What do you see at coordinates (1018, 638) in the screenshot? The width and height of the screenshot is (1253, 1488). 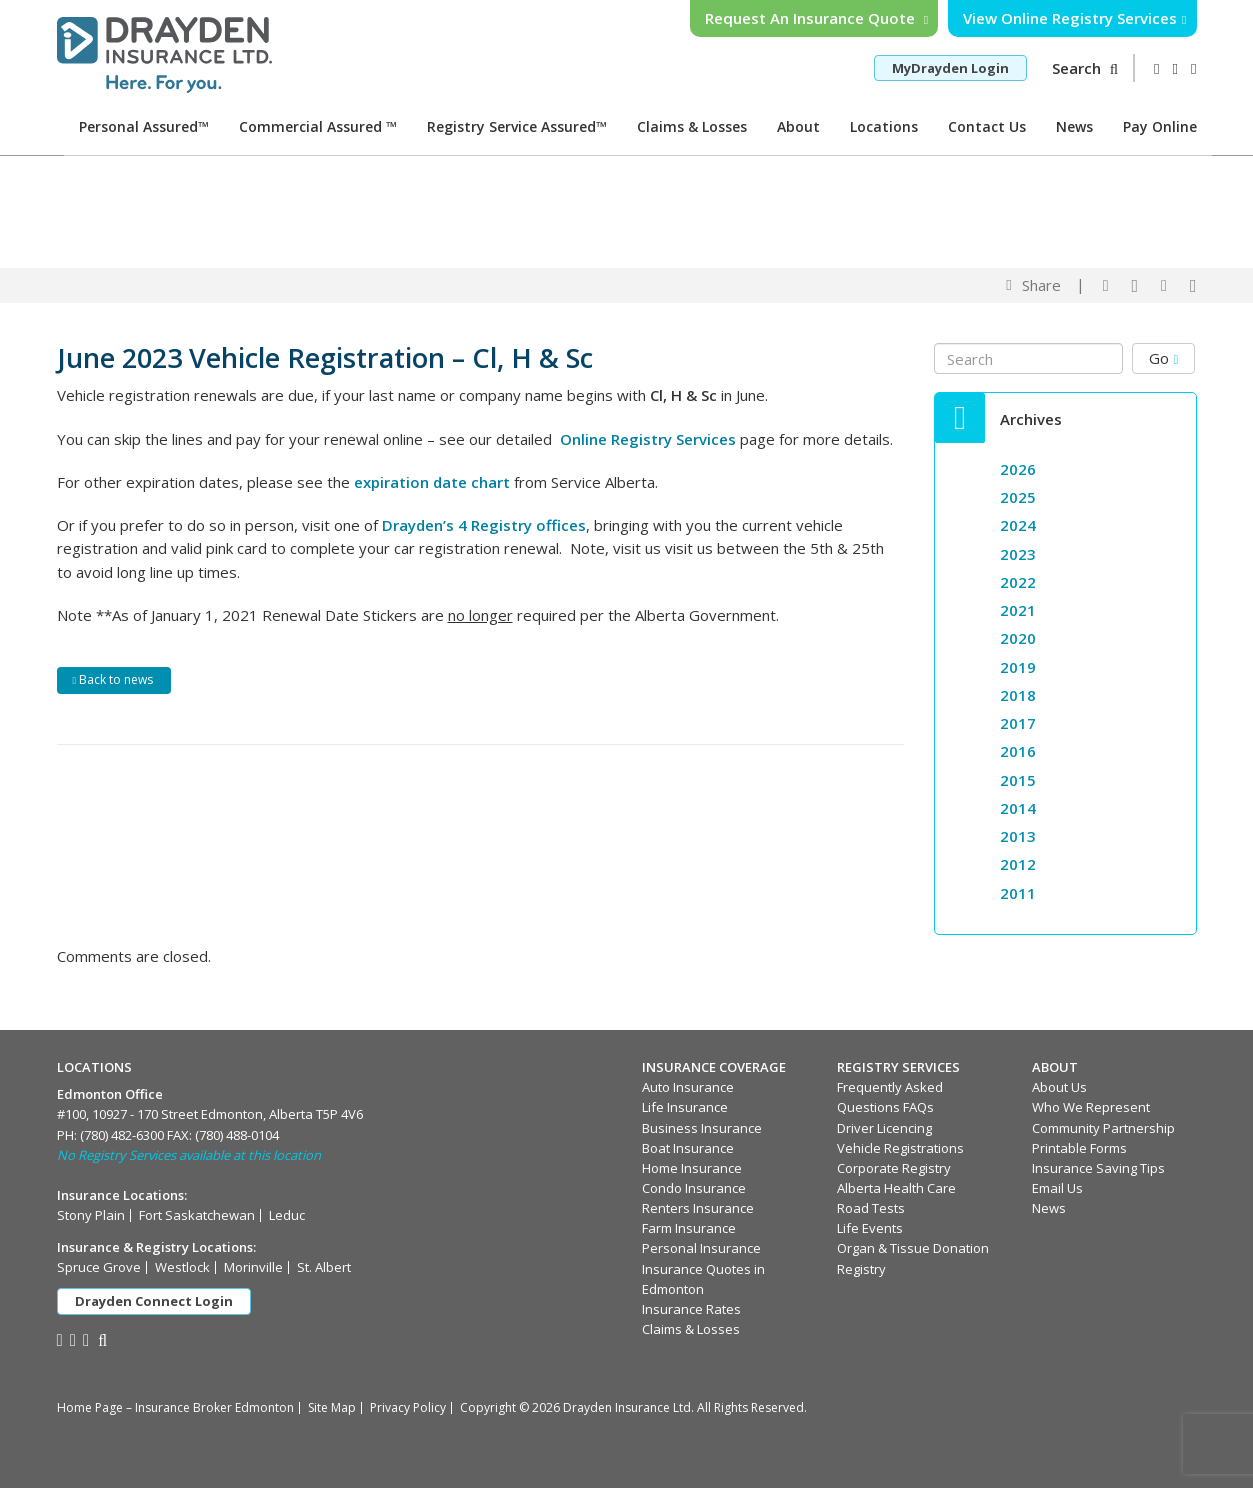 I see `2020` at bounding box center [1018, 638].